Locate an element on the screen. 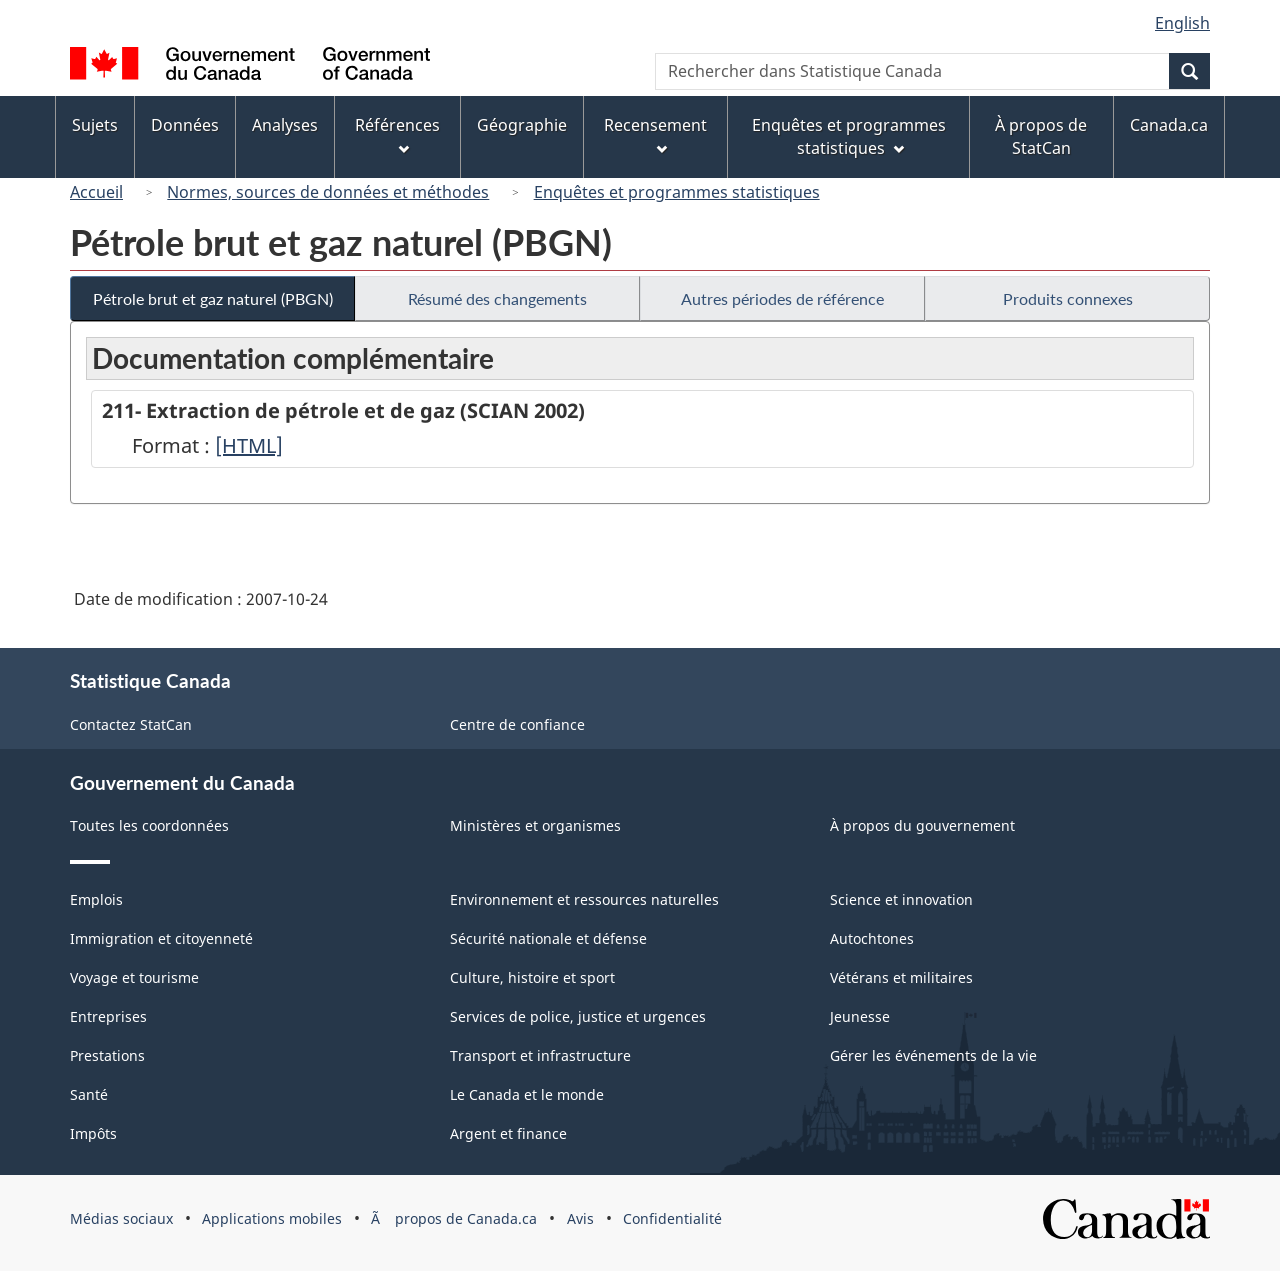  Autochtones is located at coordinates (872, 938).